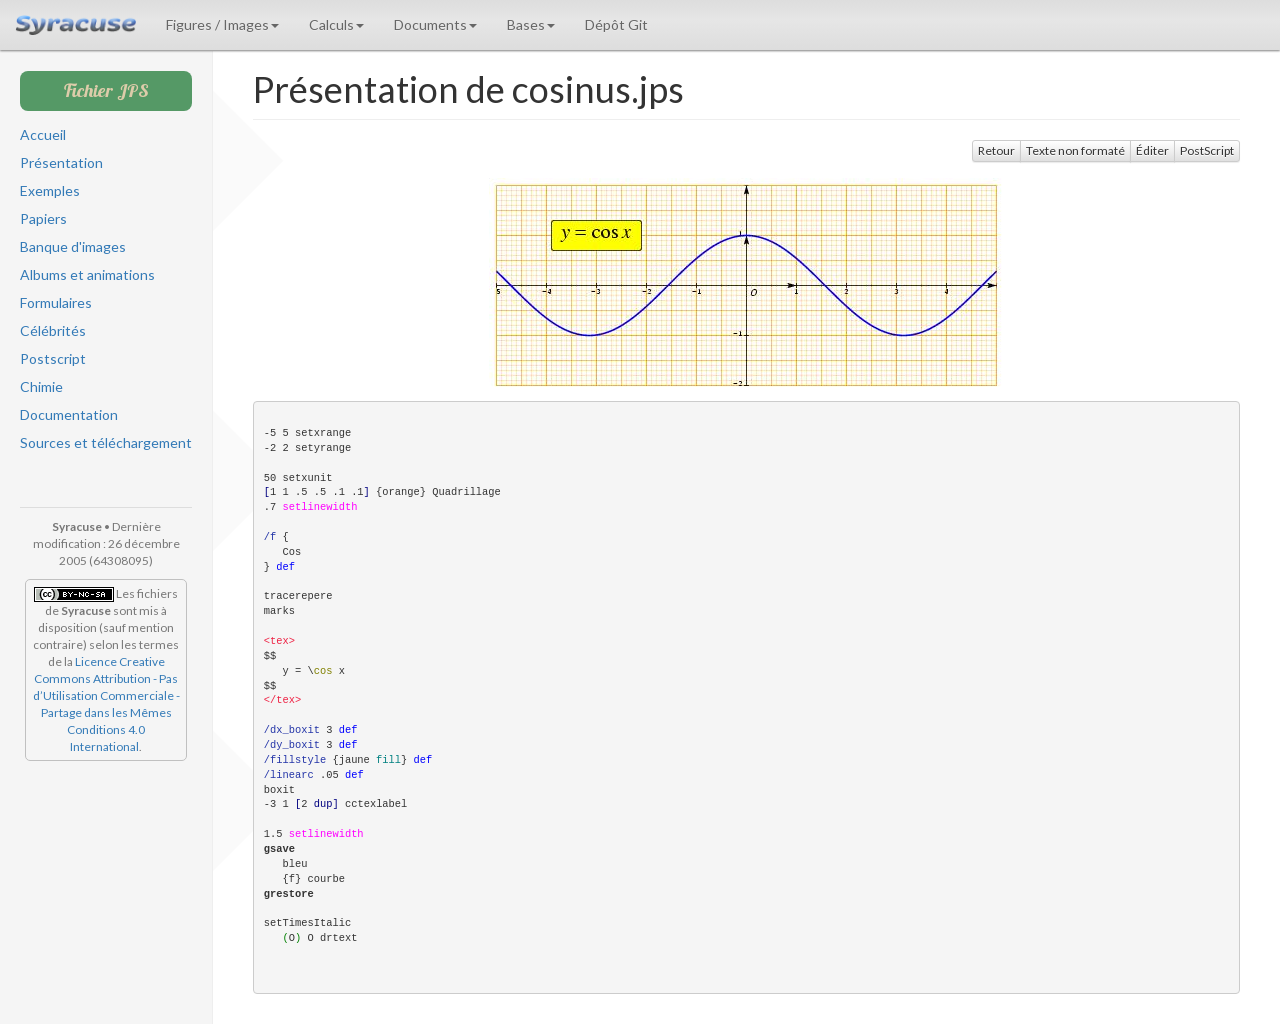 This screenshot has width=1280, height=1024. What do you see at coordinates (222, 24) in the screenshot?
I see `Figures / Images [button]` at bounding box center [222, 24].